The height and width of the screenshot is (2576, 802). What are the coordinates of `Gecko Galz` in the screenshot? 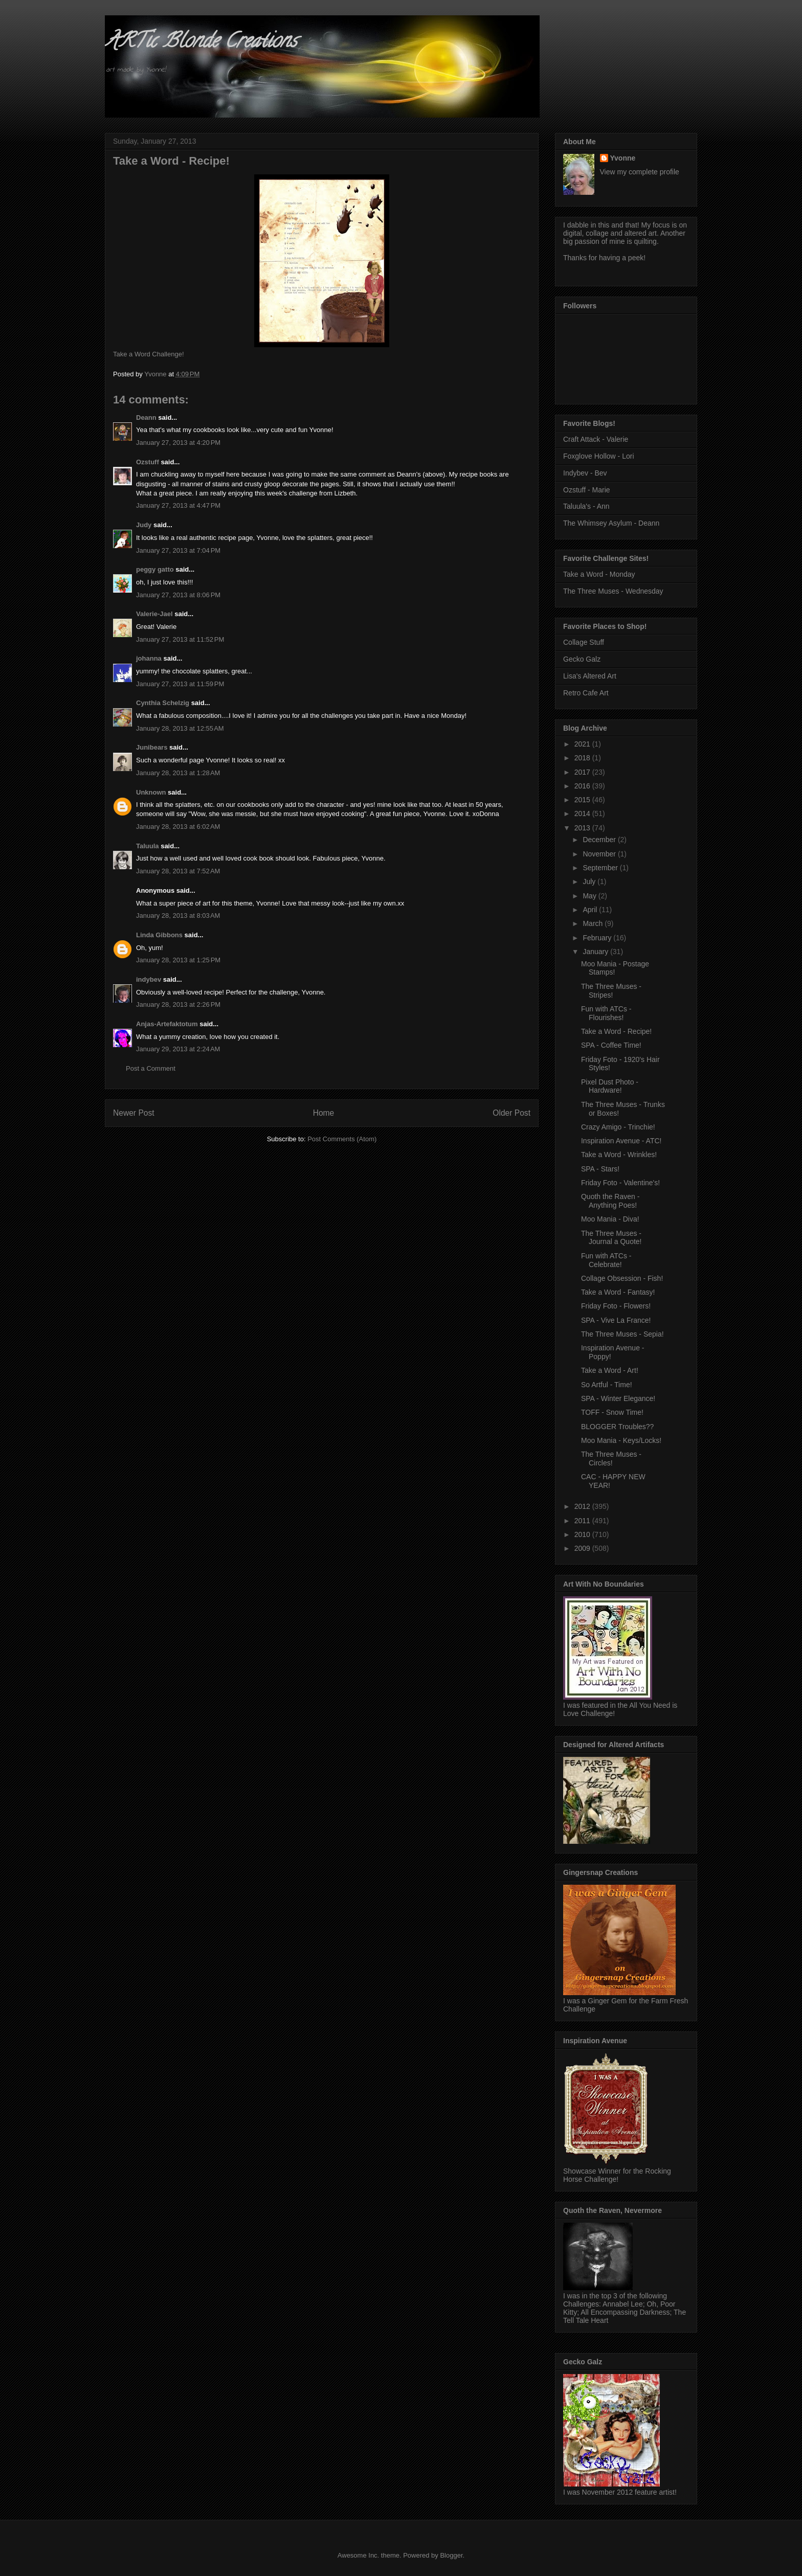 It's located at (581, 659).